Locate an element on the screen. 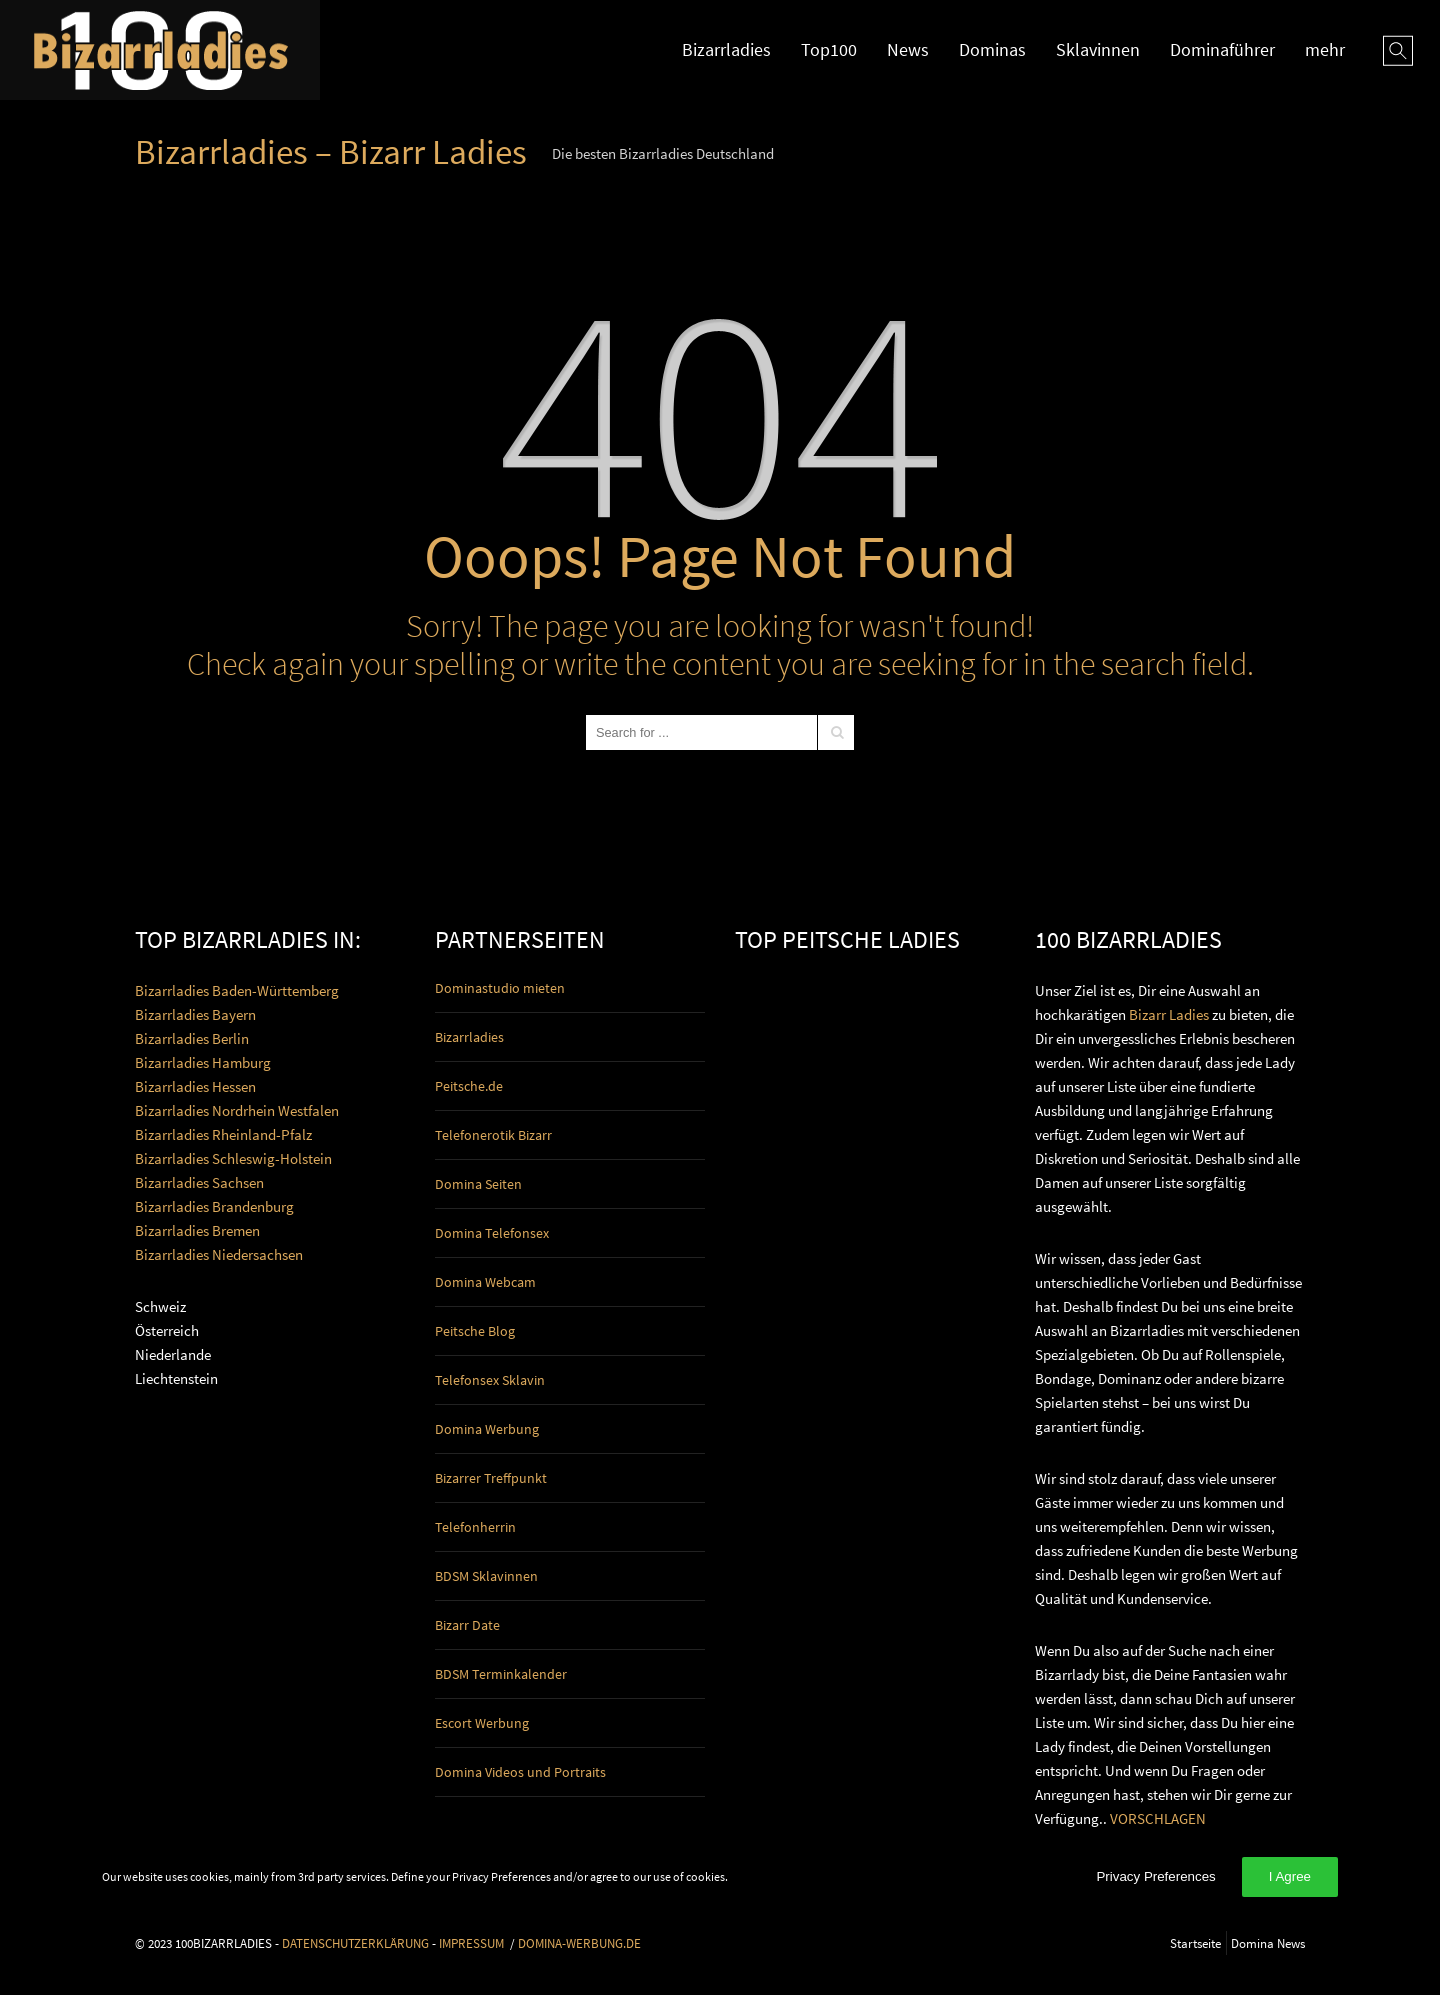 This screenshot has width=1440, height=1995. Escort Werbung is located at coordinates (482, 1723).